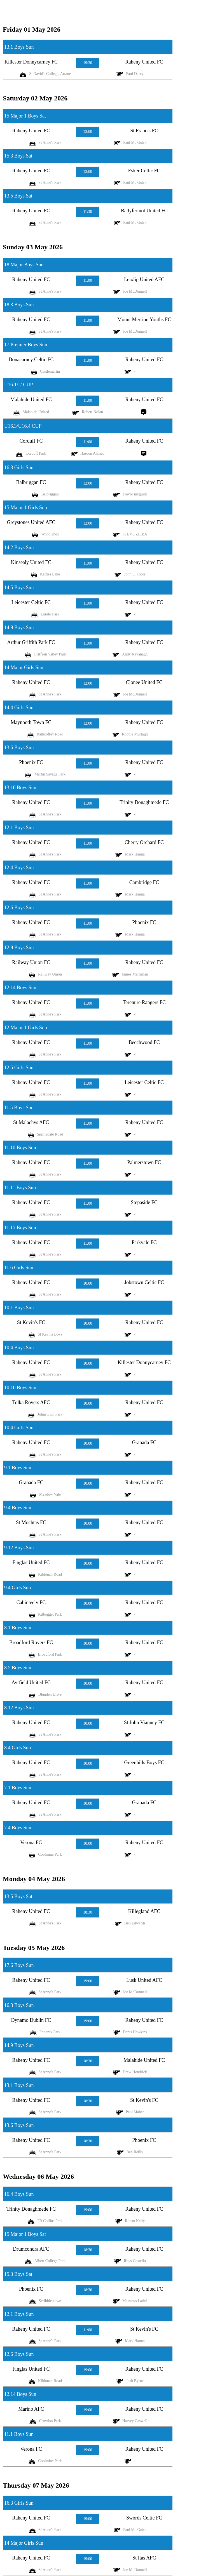  Describe the element at coordinates (19, 1347) in the screenshot. I see `10.4 Boys Sun` at that location.